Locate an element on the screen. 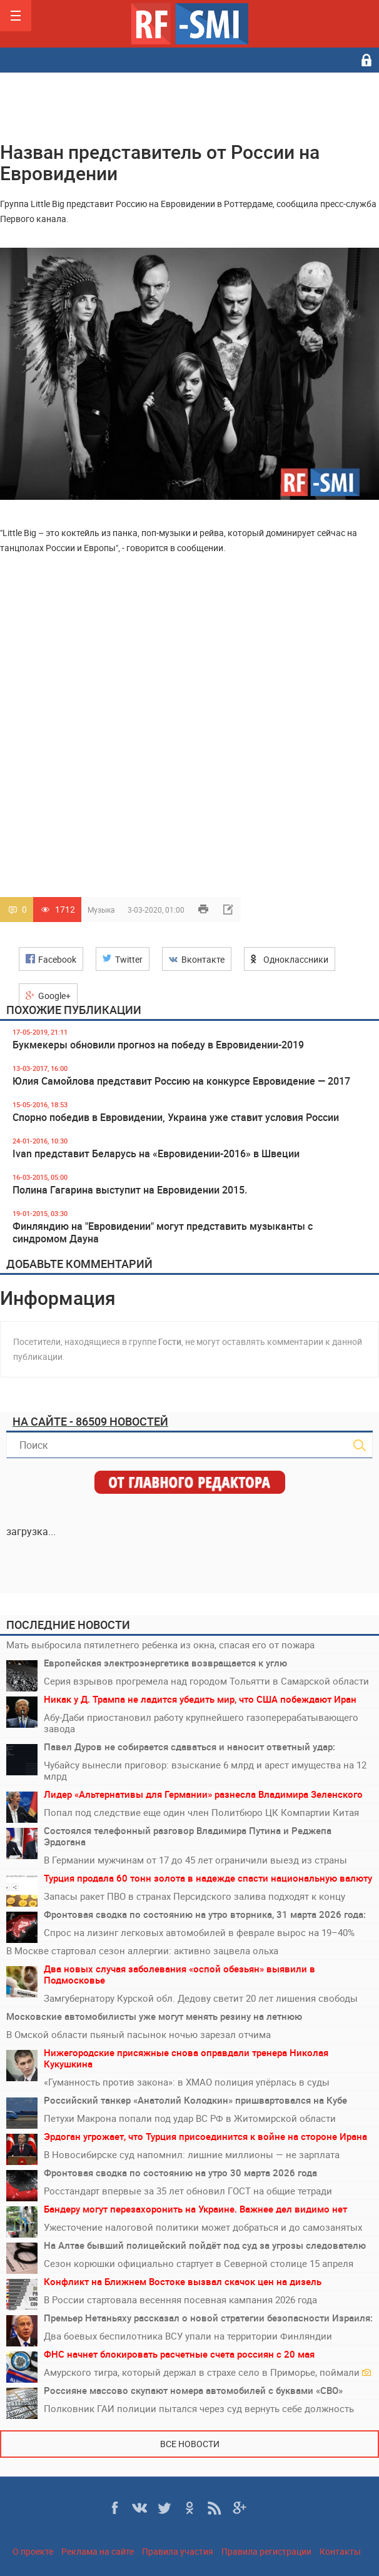 The width and height of the screenshot is (379, 2576). Серия взрывов прогремела над городом Тольятти в Самарской области is located at coordinates (206, 1680).